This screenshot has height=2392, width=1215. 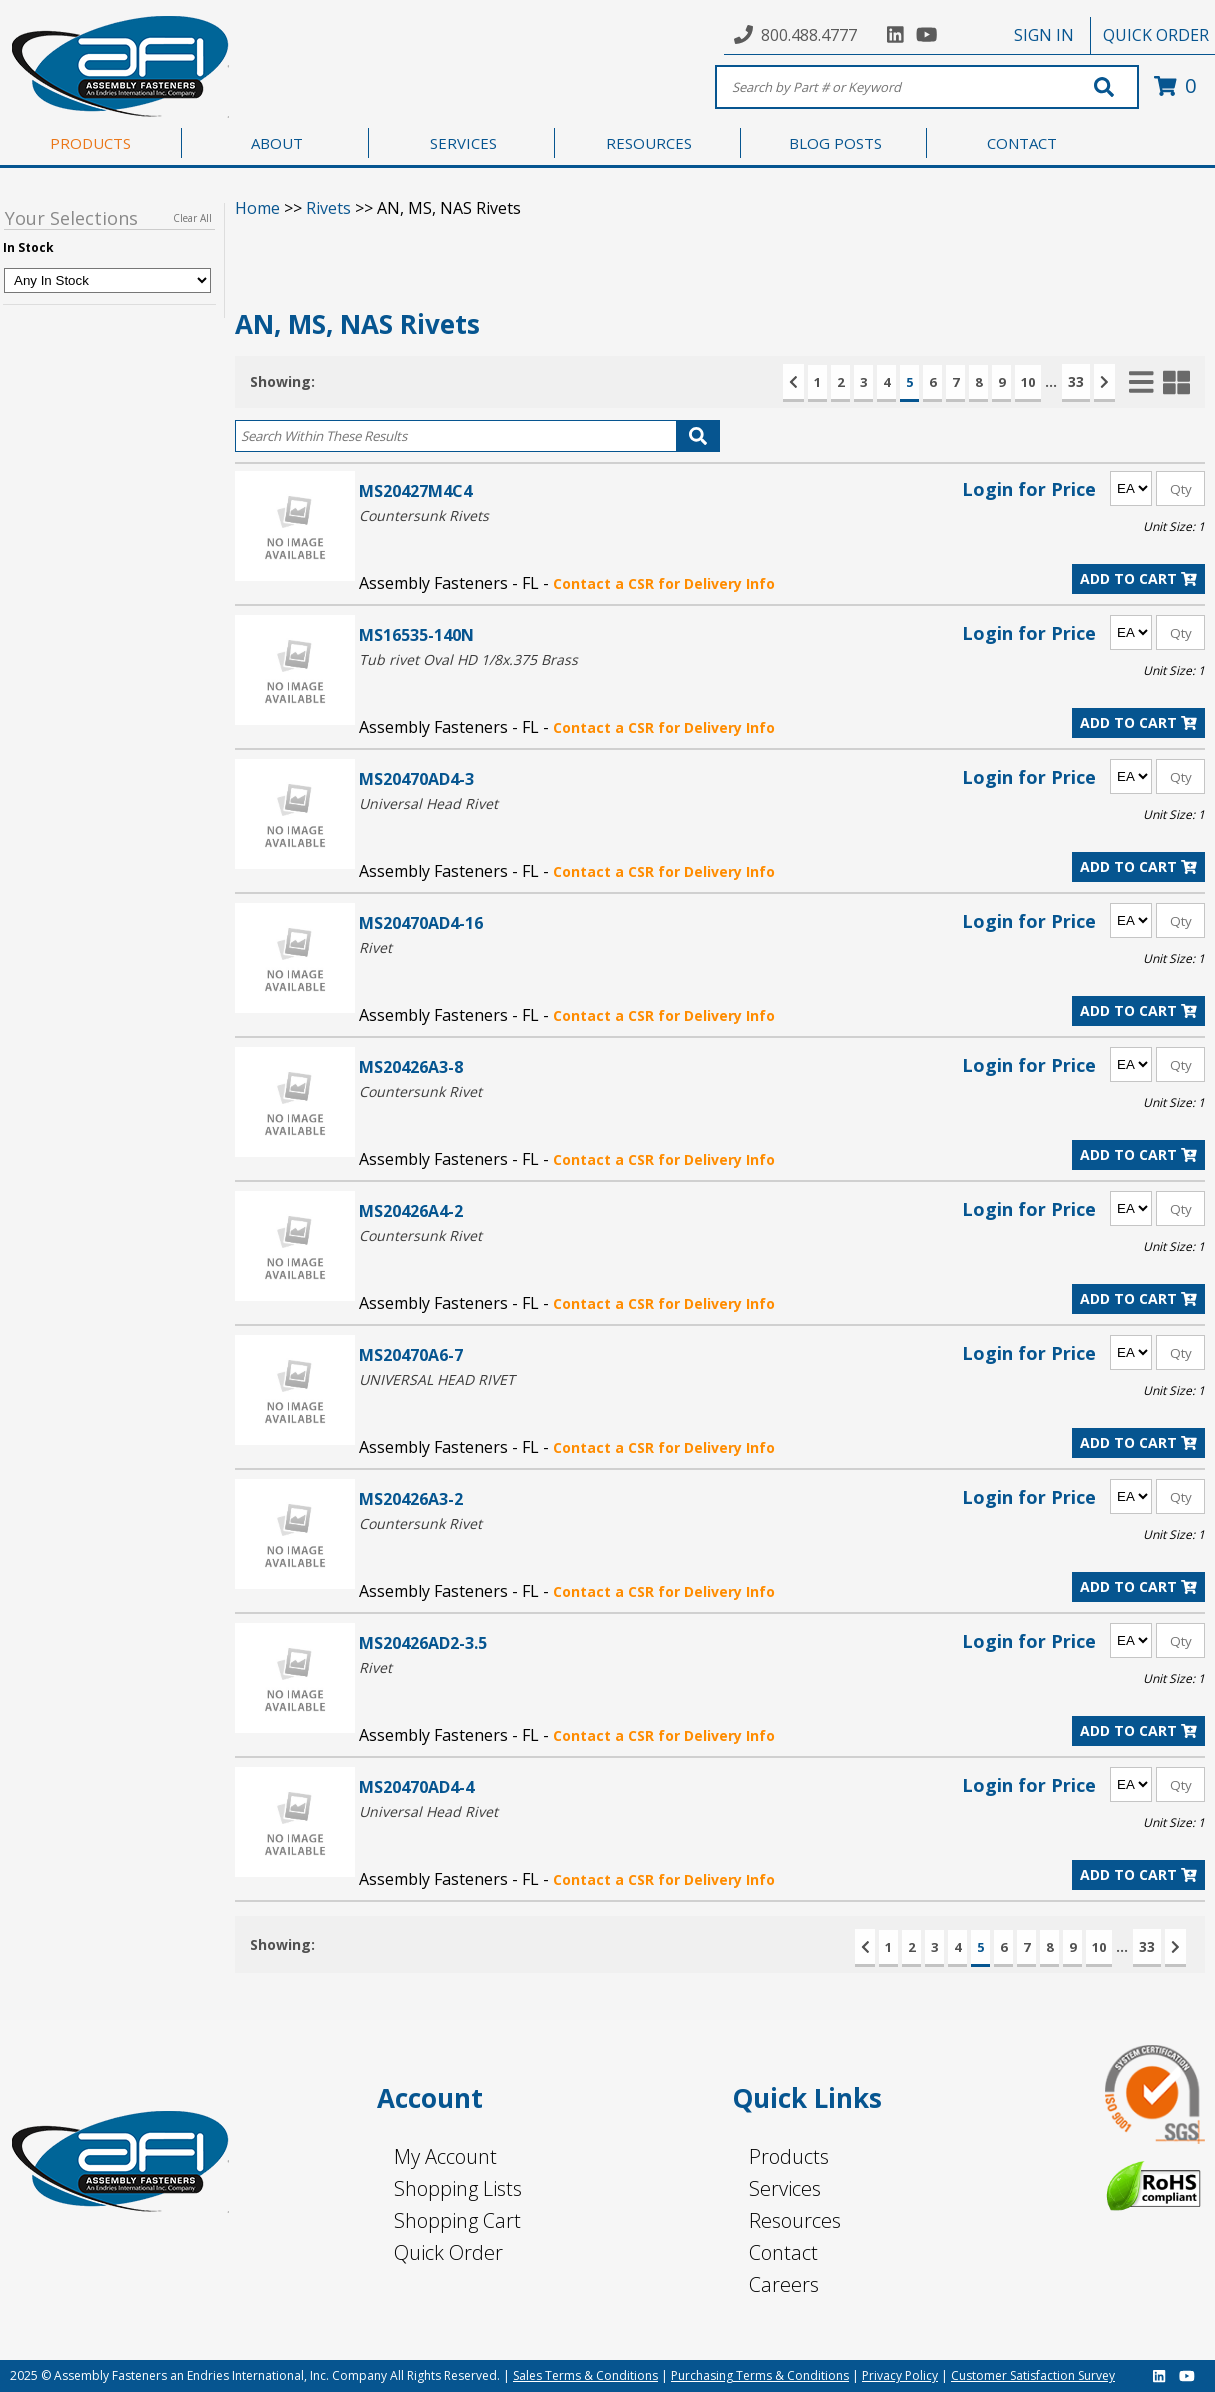 I want to click on 800.488.4777, so click(x=809, y=35).